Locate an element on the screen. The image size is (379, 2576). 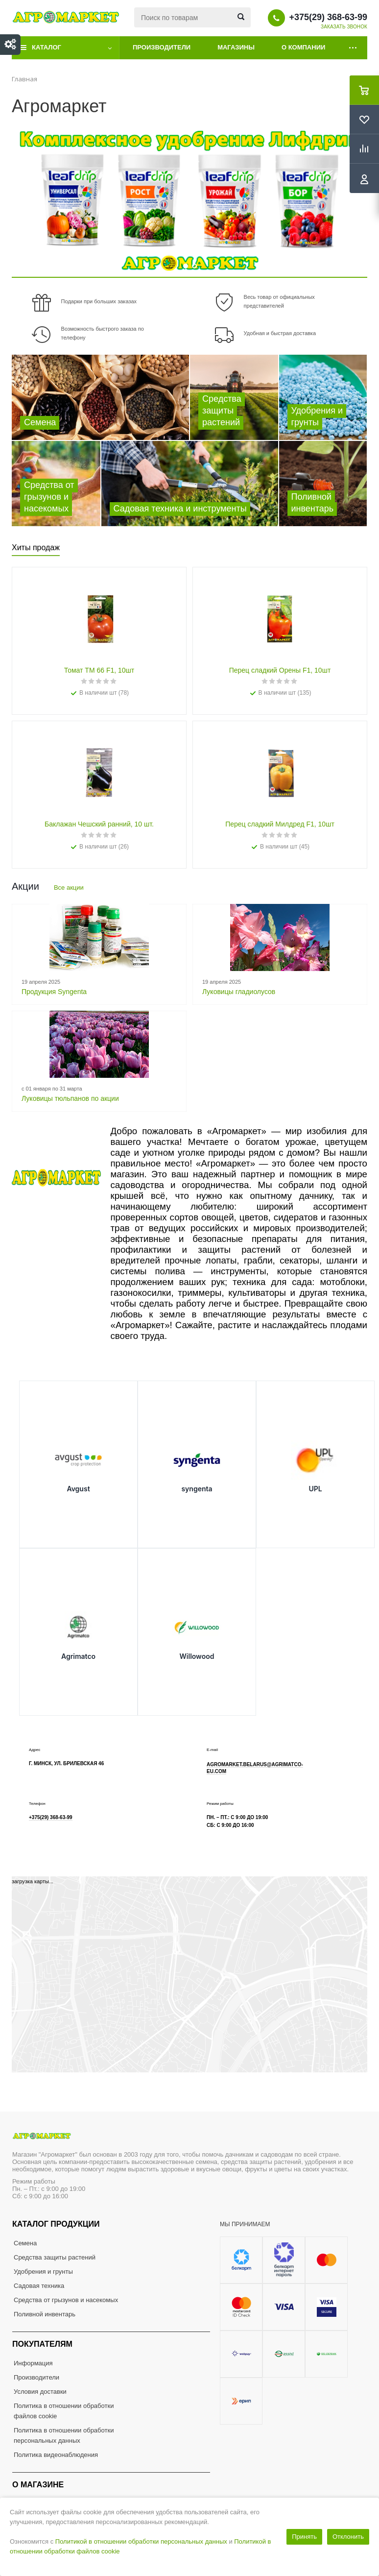
Принять is located at coordinates (304, 2536).